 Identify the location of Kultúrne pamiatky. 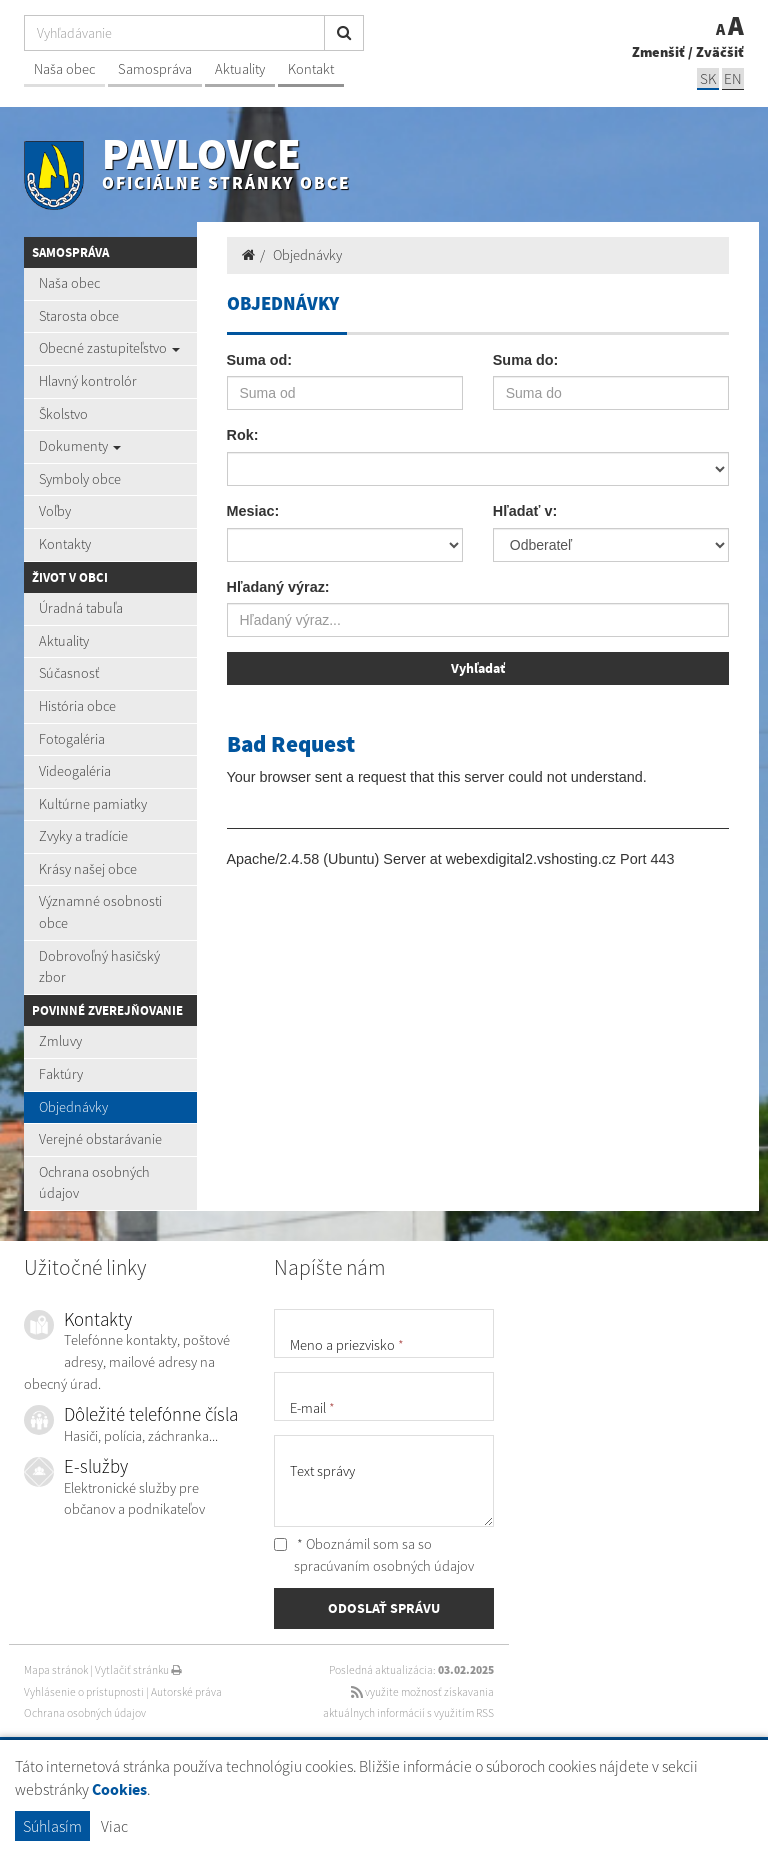
(93, 804).